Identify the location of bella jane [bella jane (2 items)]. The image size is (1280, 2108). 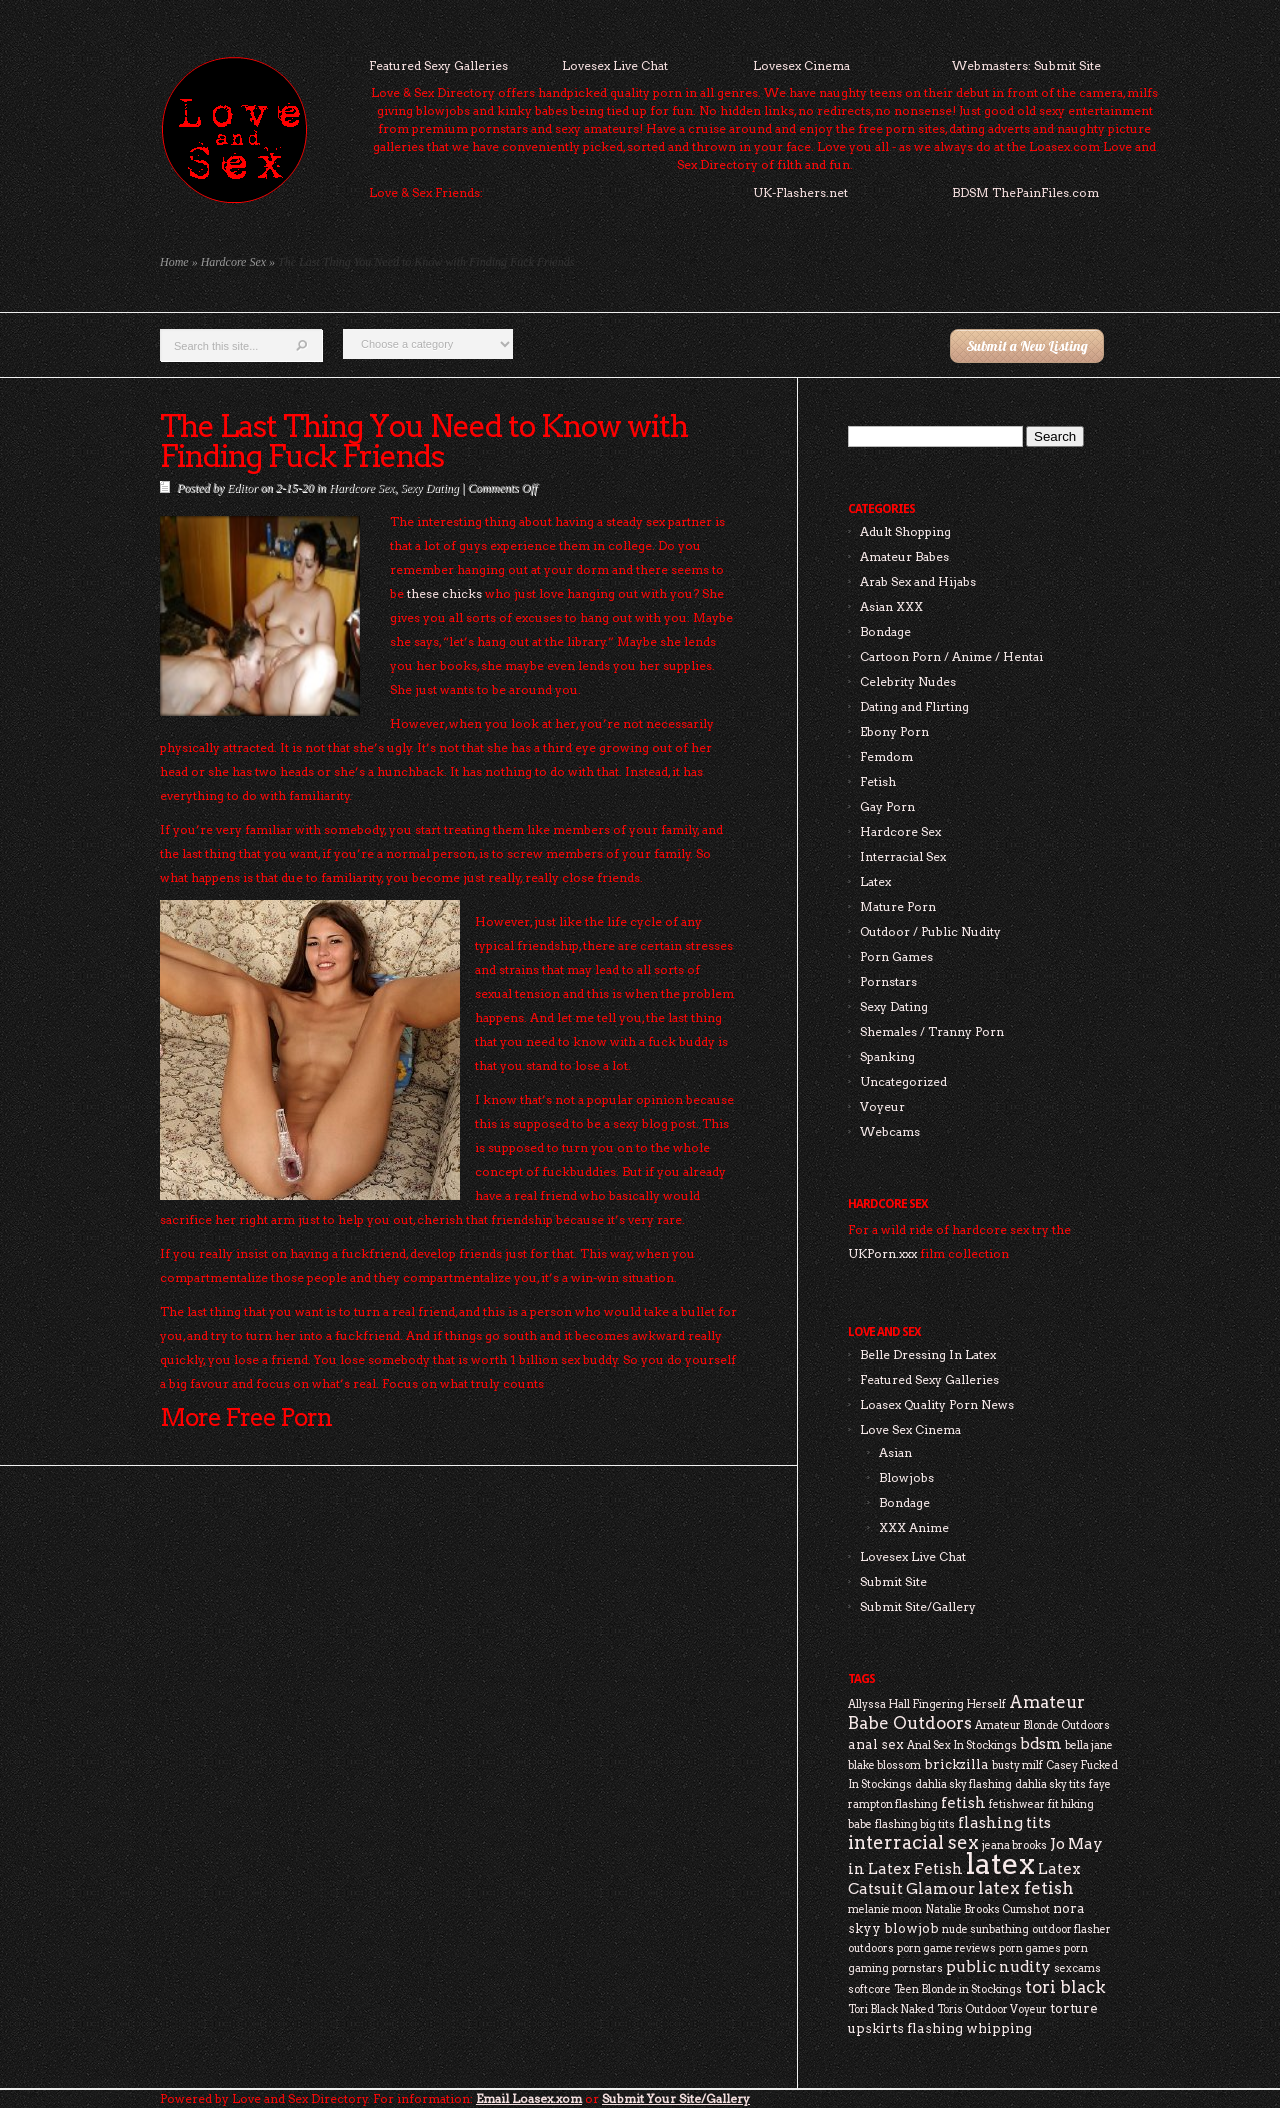
(1089, 1745).